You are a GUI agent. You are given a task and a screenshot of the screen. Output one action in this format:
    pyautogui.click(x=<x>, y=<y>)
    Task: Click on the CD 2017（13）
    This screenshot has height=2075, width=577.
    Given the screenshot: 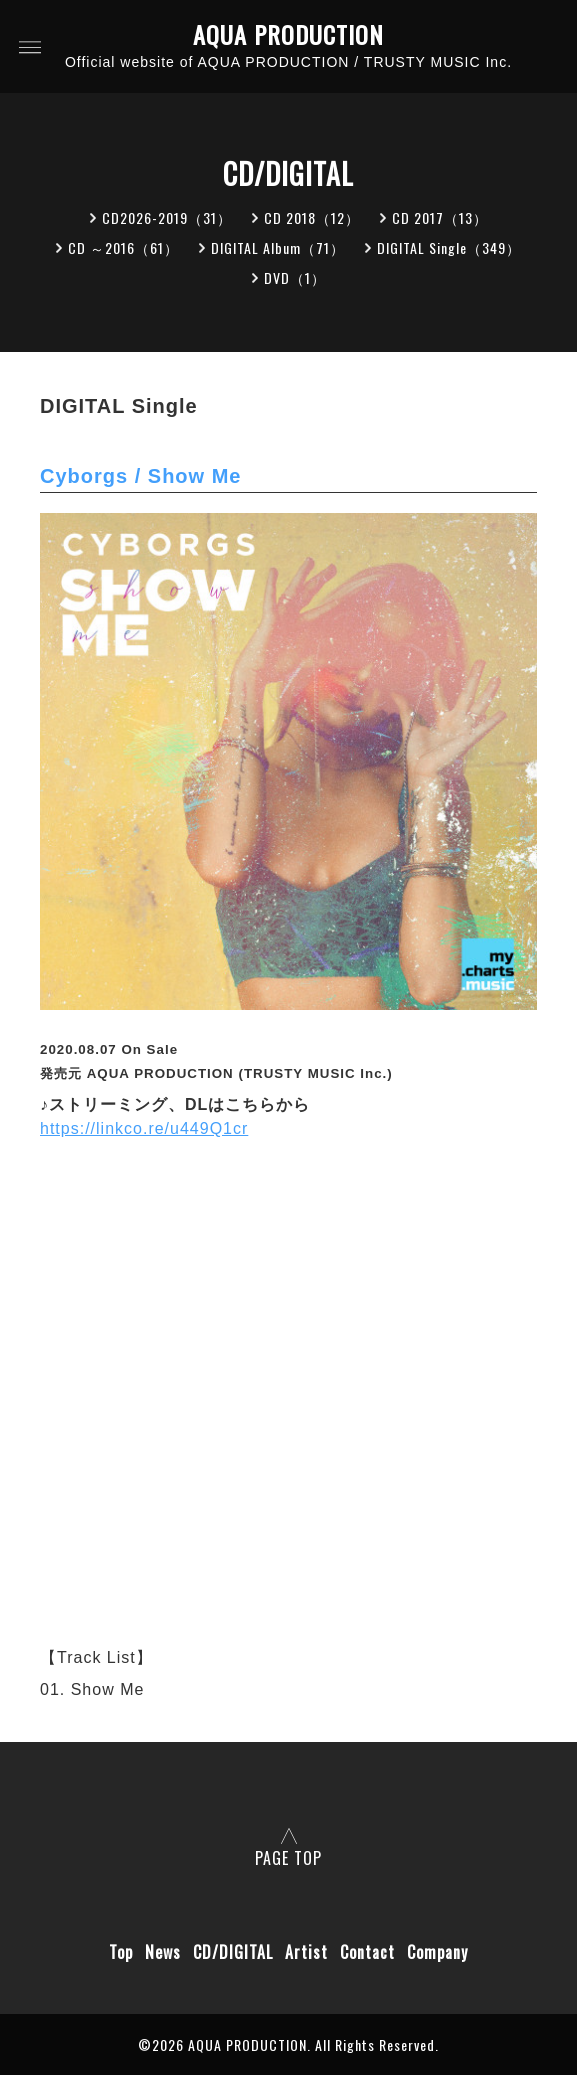 What is the action you would take?
    pyautogui.click(x=440, y=217)
    